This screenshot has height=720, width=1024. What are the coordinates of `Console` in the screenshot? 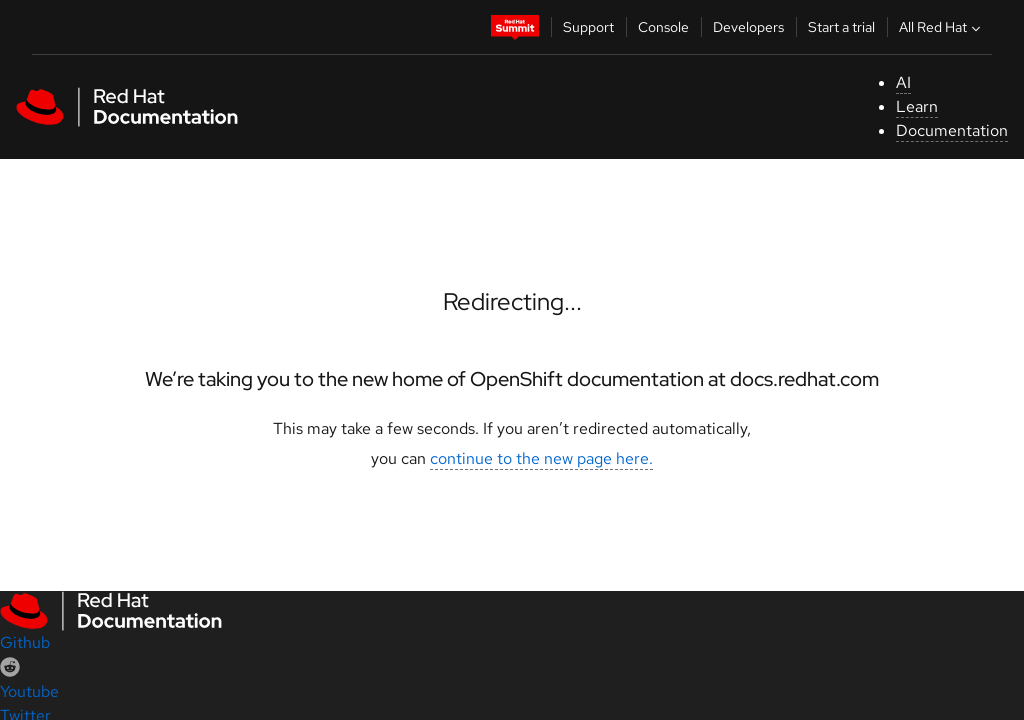 It's located at (663, 27).